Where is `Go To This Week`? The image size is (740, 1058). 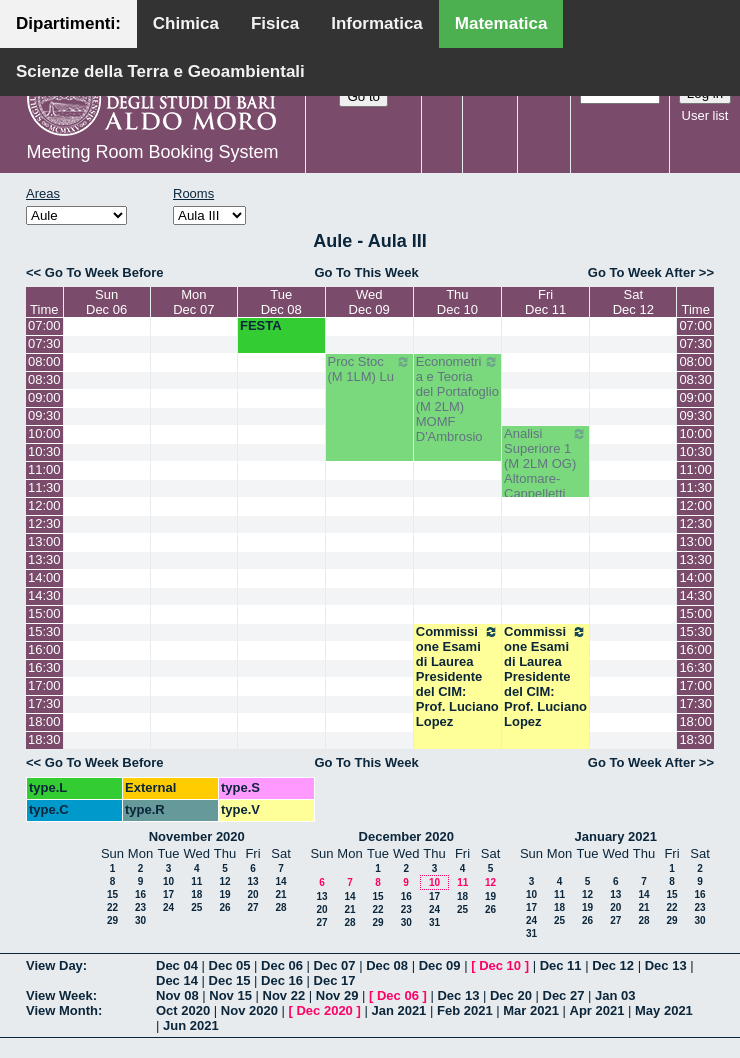 Go To This Week is located at coordinates (366, 272).